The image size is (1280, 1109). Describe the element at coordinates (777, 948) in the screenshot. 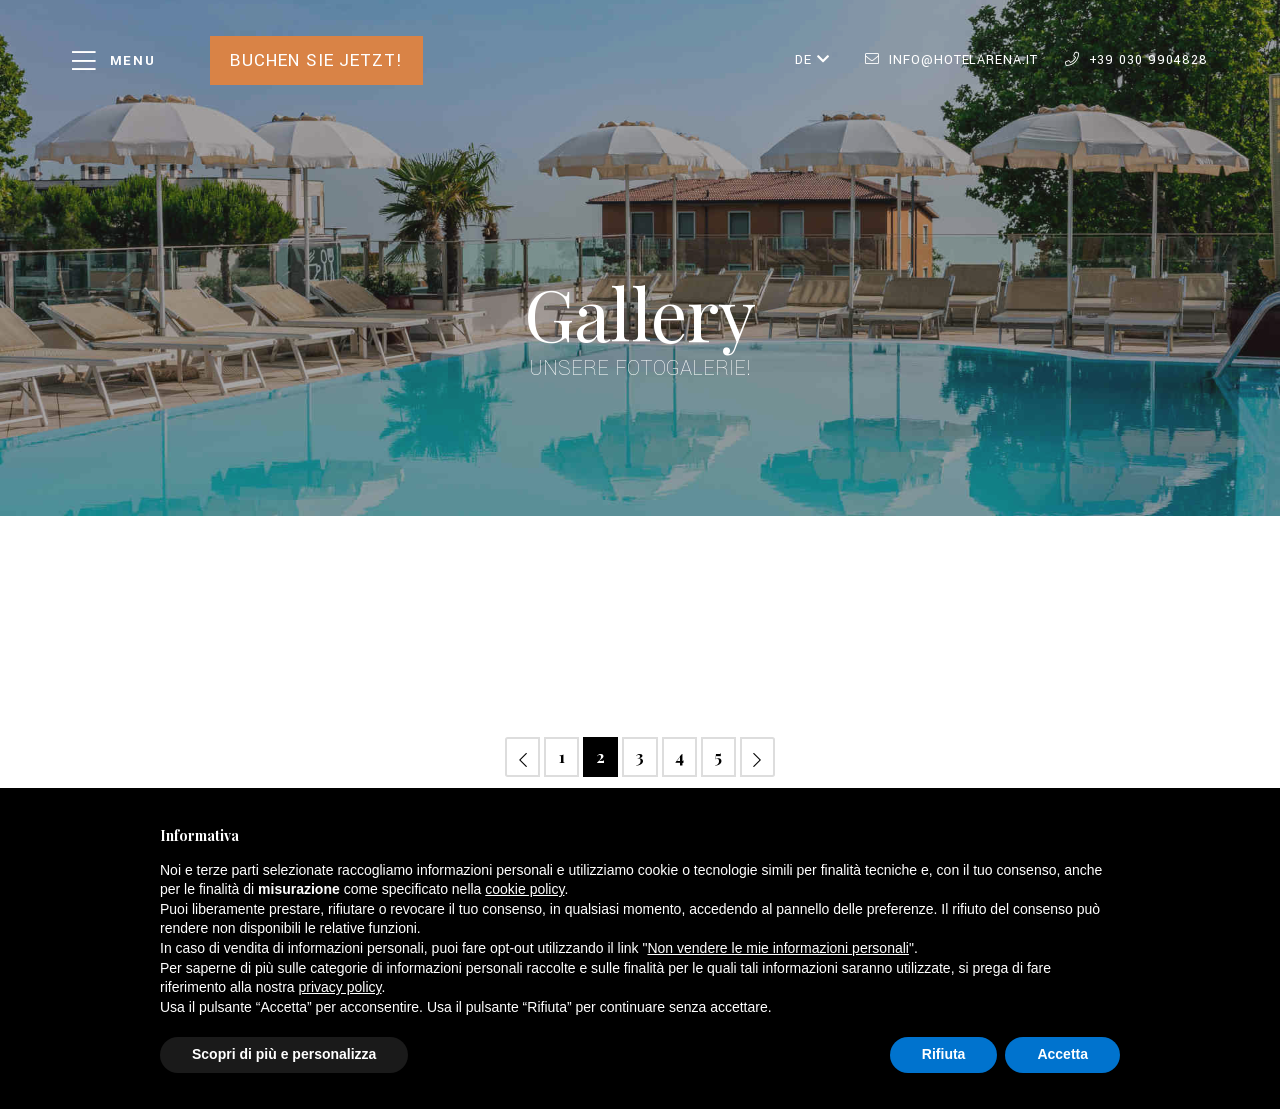

I see `Non vendere le mie informazioni personali` at that location.